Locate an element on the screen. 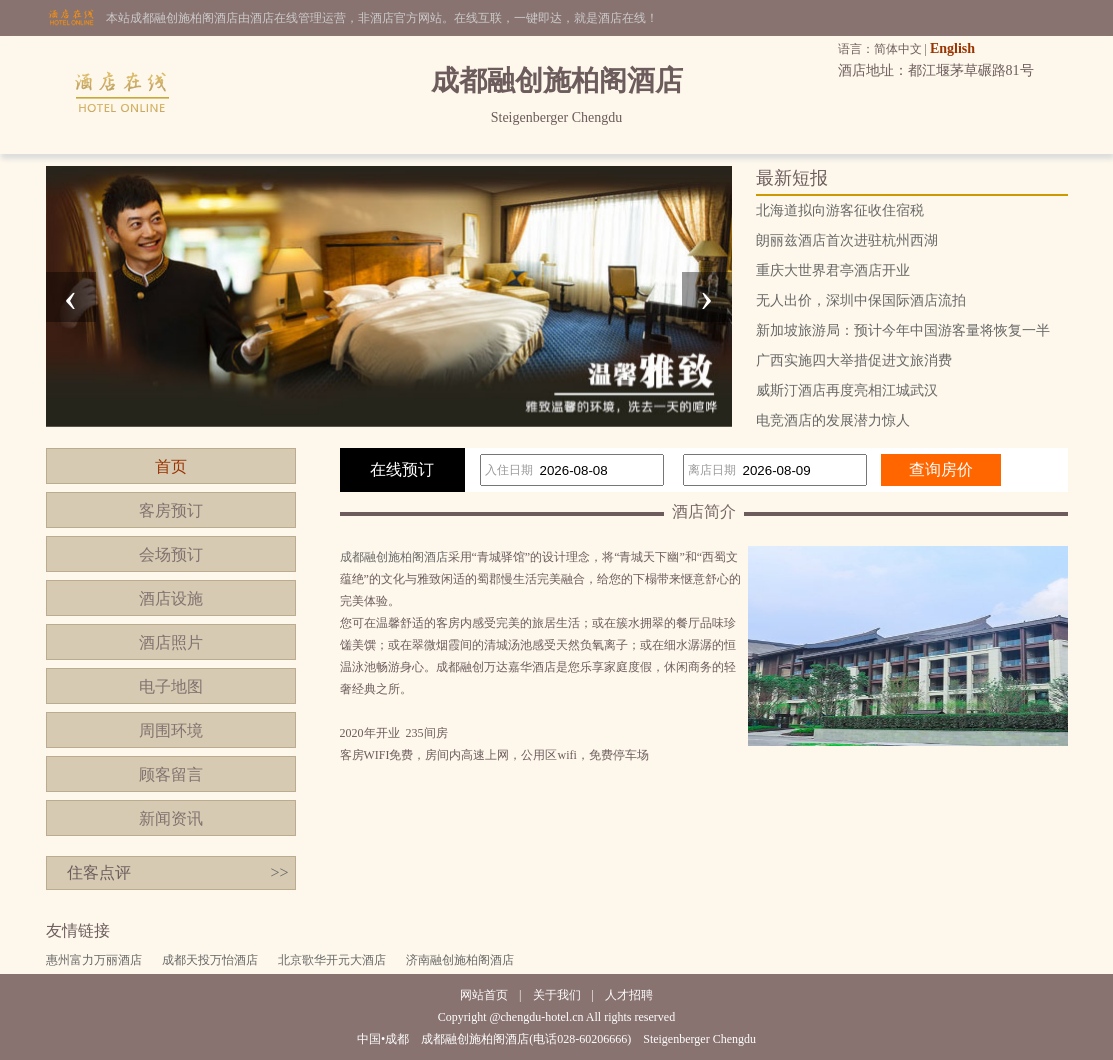 This screenshot has height=1060, width=1113. 北京歌华开元大酒店 is located at coordinates (332, 960).